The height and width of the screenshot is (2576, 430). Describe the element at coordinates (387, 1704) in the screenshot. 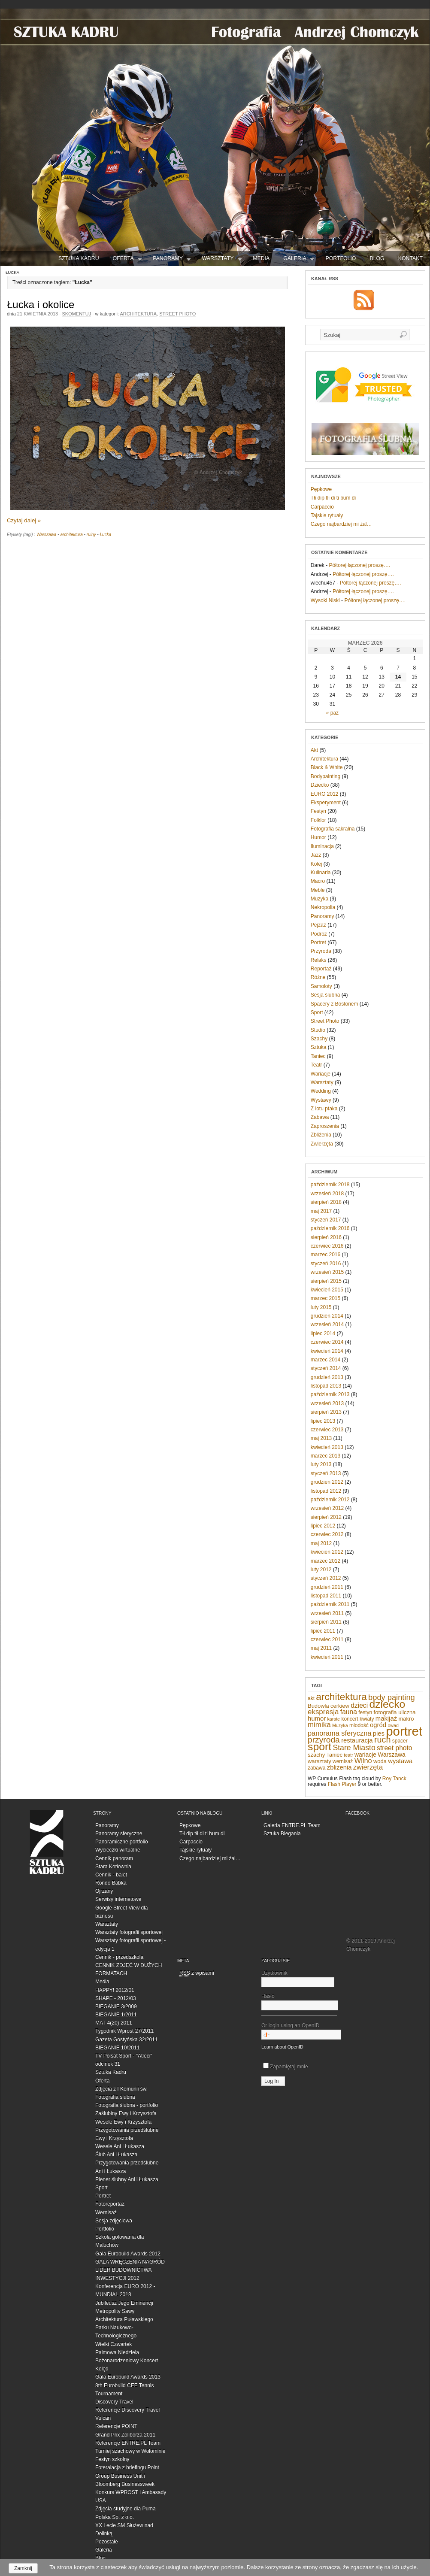

I see `dziecko [dziecko (32 elementy)]` at that location.